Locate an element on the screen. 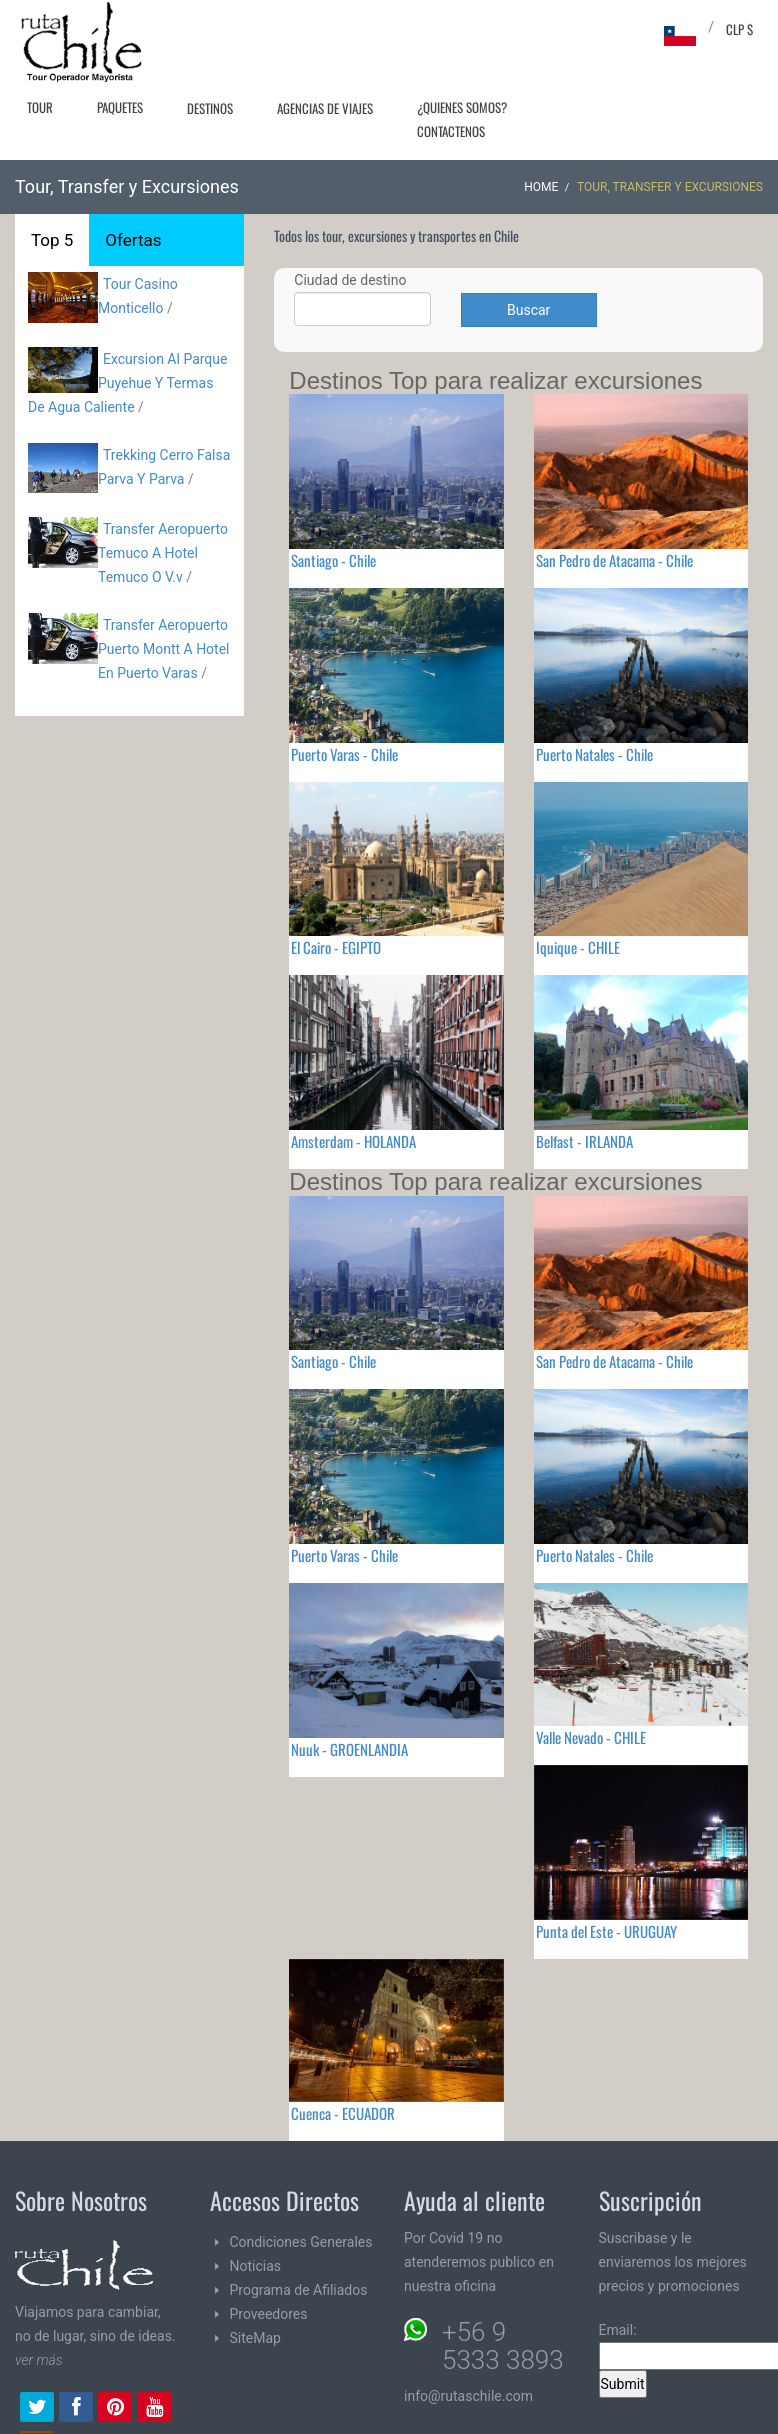  San Pedro de Atacama - Chile is located at coordinates (614, 560).